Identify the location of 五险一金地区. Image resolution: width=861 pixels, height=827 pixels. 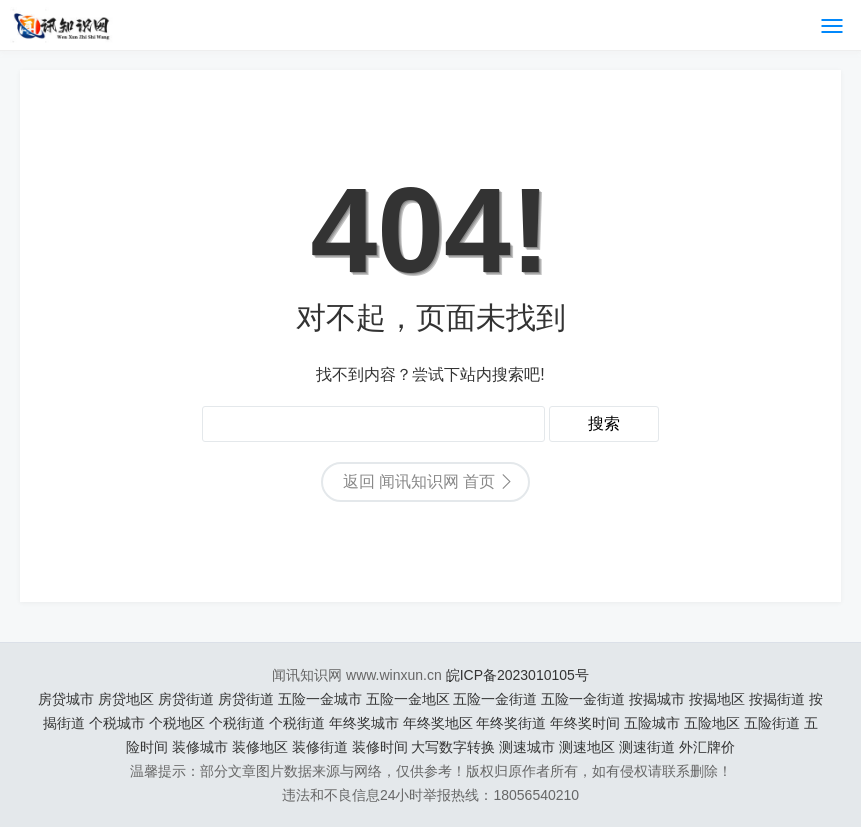
(408, 699).